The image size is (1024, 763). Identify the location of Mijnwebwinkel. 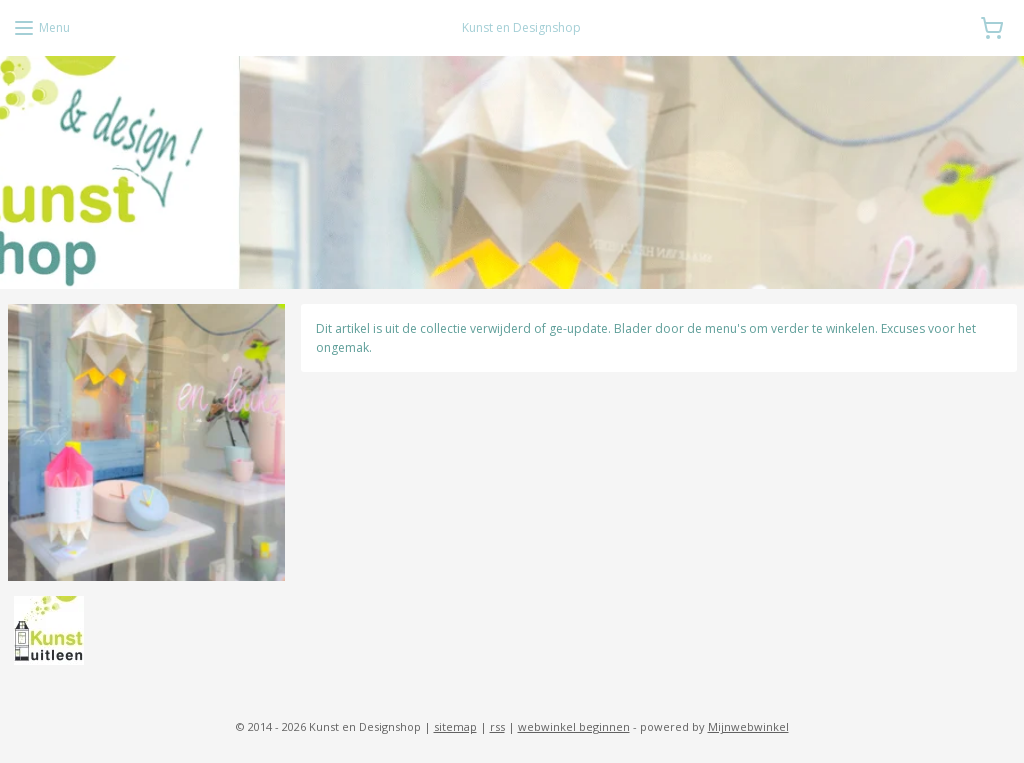
(748, 726).